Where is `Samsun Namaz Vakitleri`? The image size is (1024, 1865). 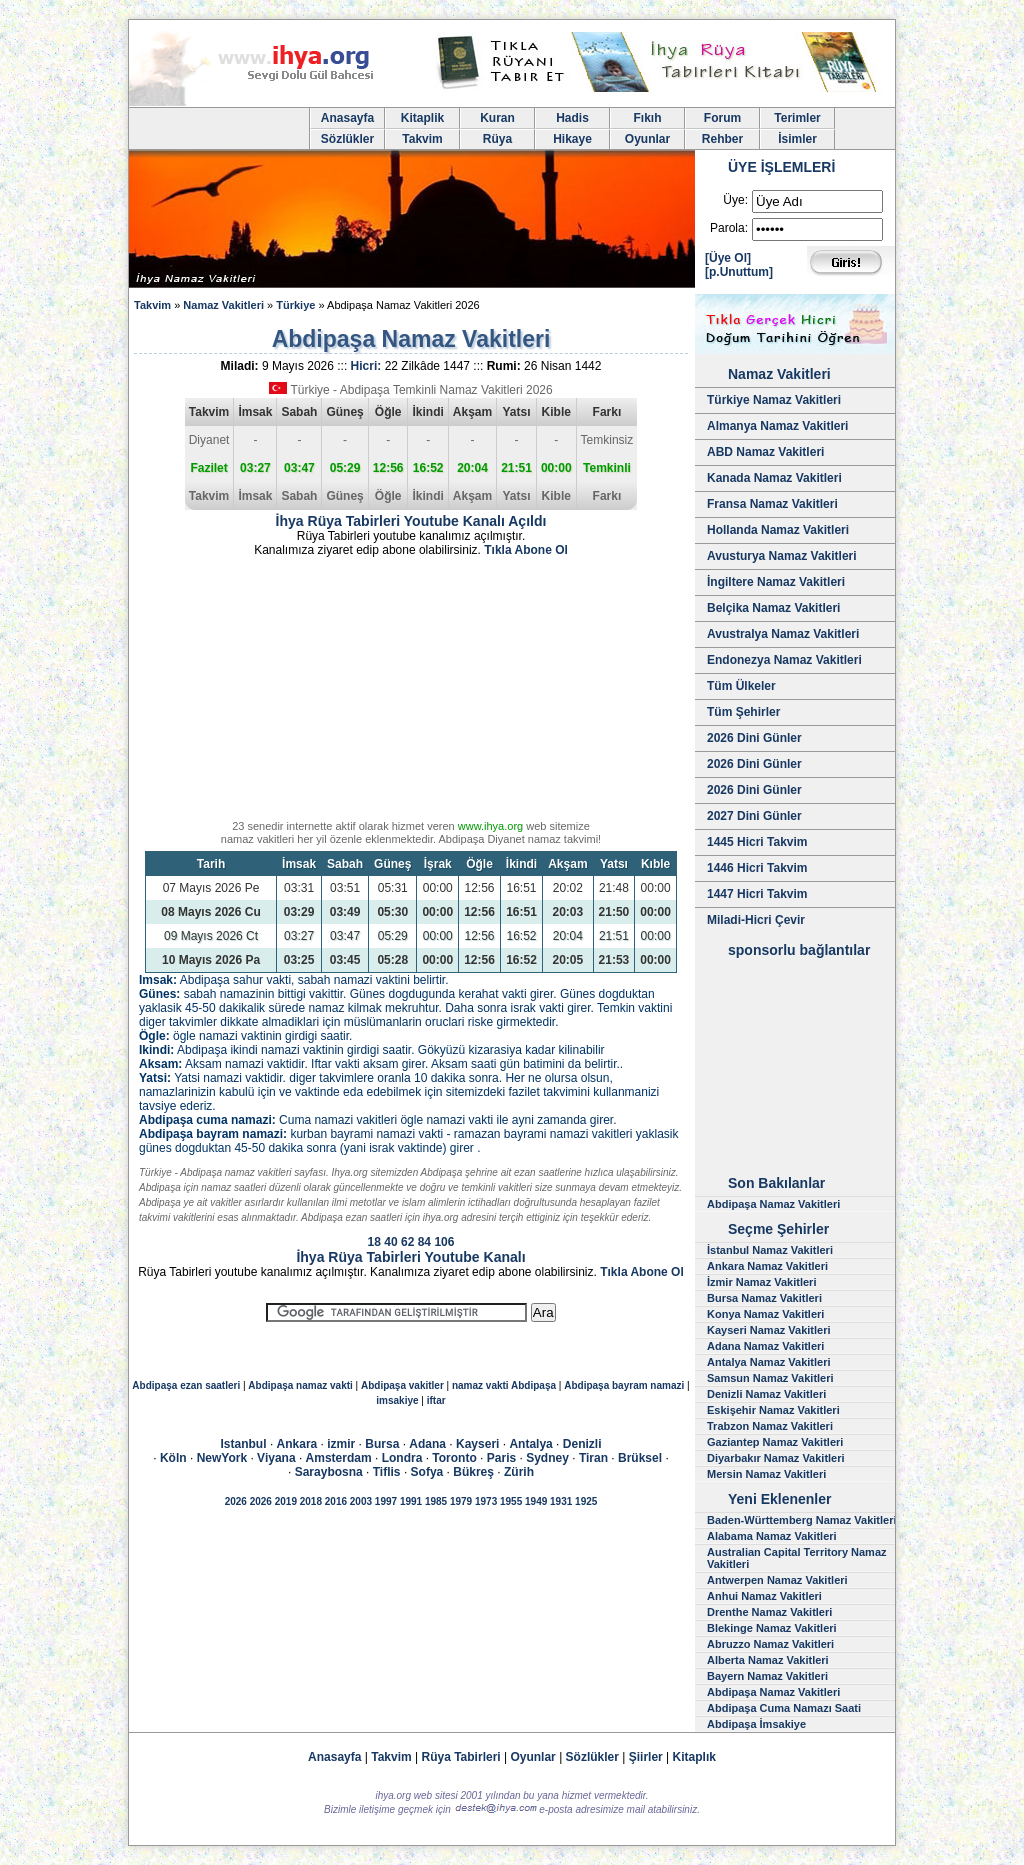 Samsun Namaz Vakitleri is located at coordinates (770, 1378).